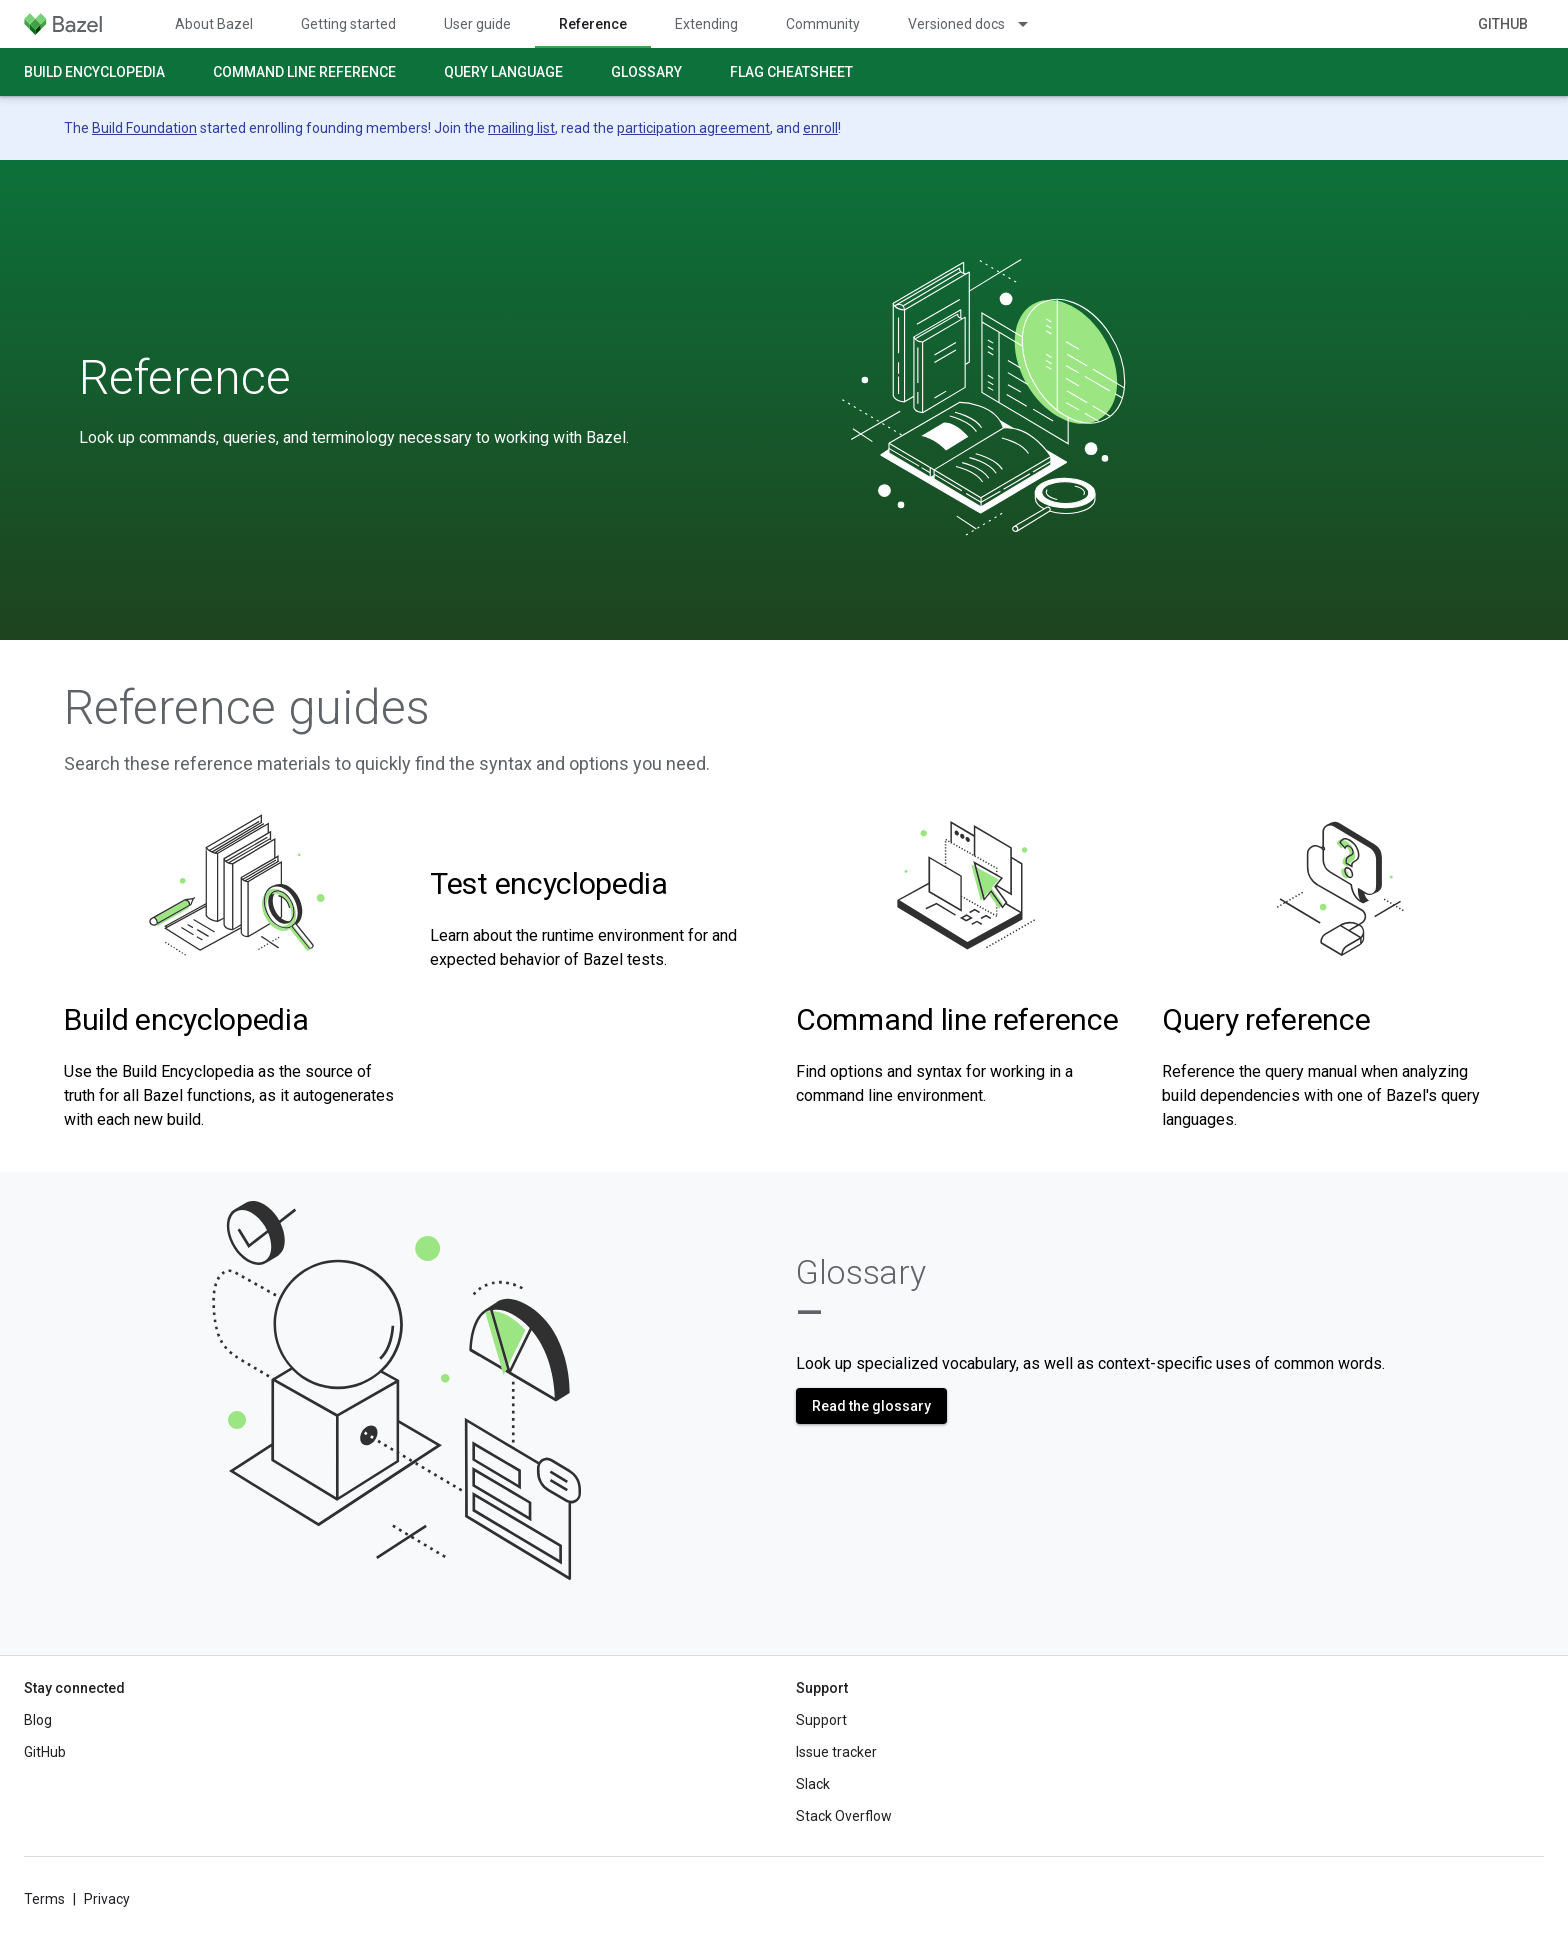 This screenshot has height=1941, width=1568. Describe the element at coordinates (94, 72) in the screenshot. I see `Build encyclopedia` at that location.